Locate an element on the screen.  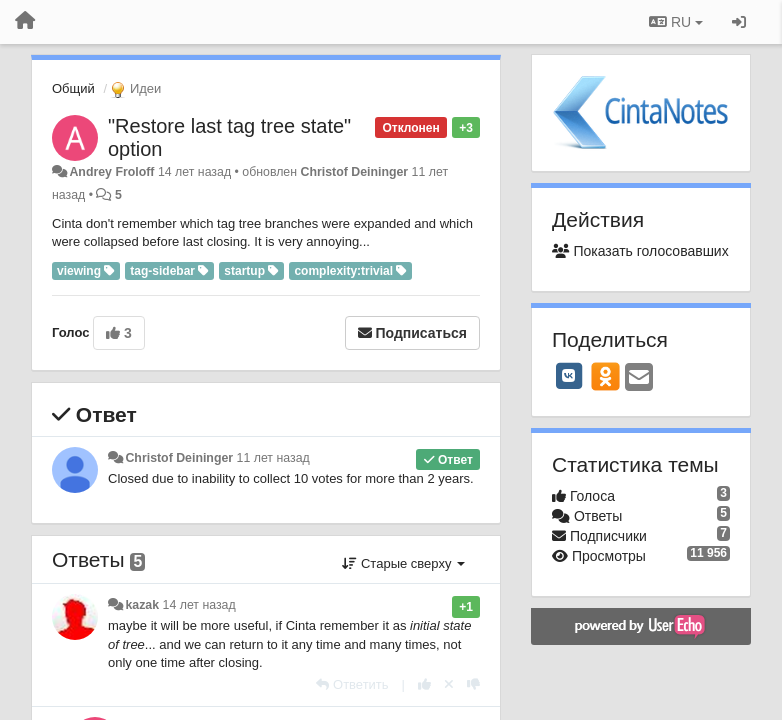
[OK] is located at coordinates (605, 376).